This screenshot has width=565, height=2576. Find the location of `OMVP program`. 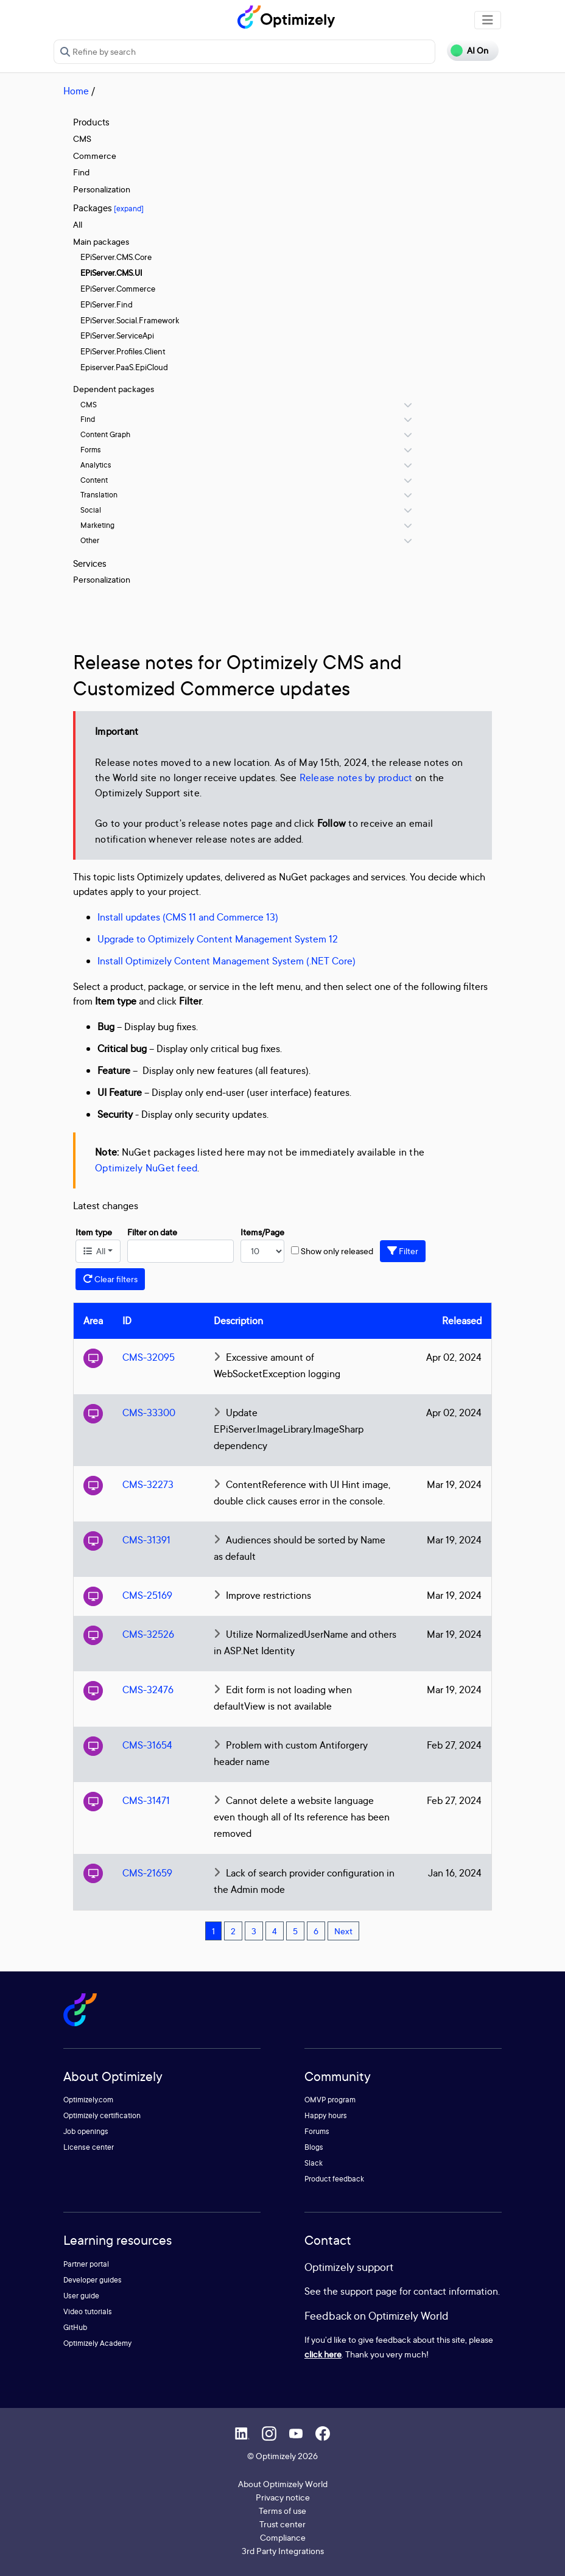

OMVP program is located at coordinates (330, 2099).